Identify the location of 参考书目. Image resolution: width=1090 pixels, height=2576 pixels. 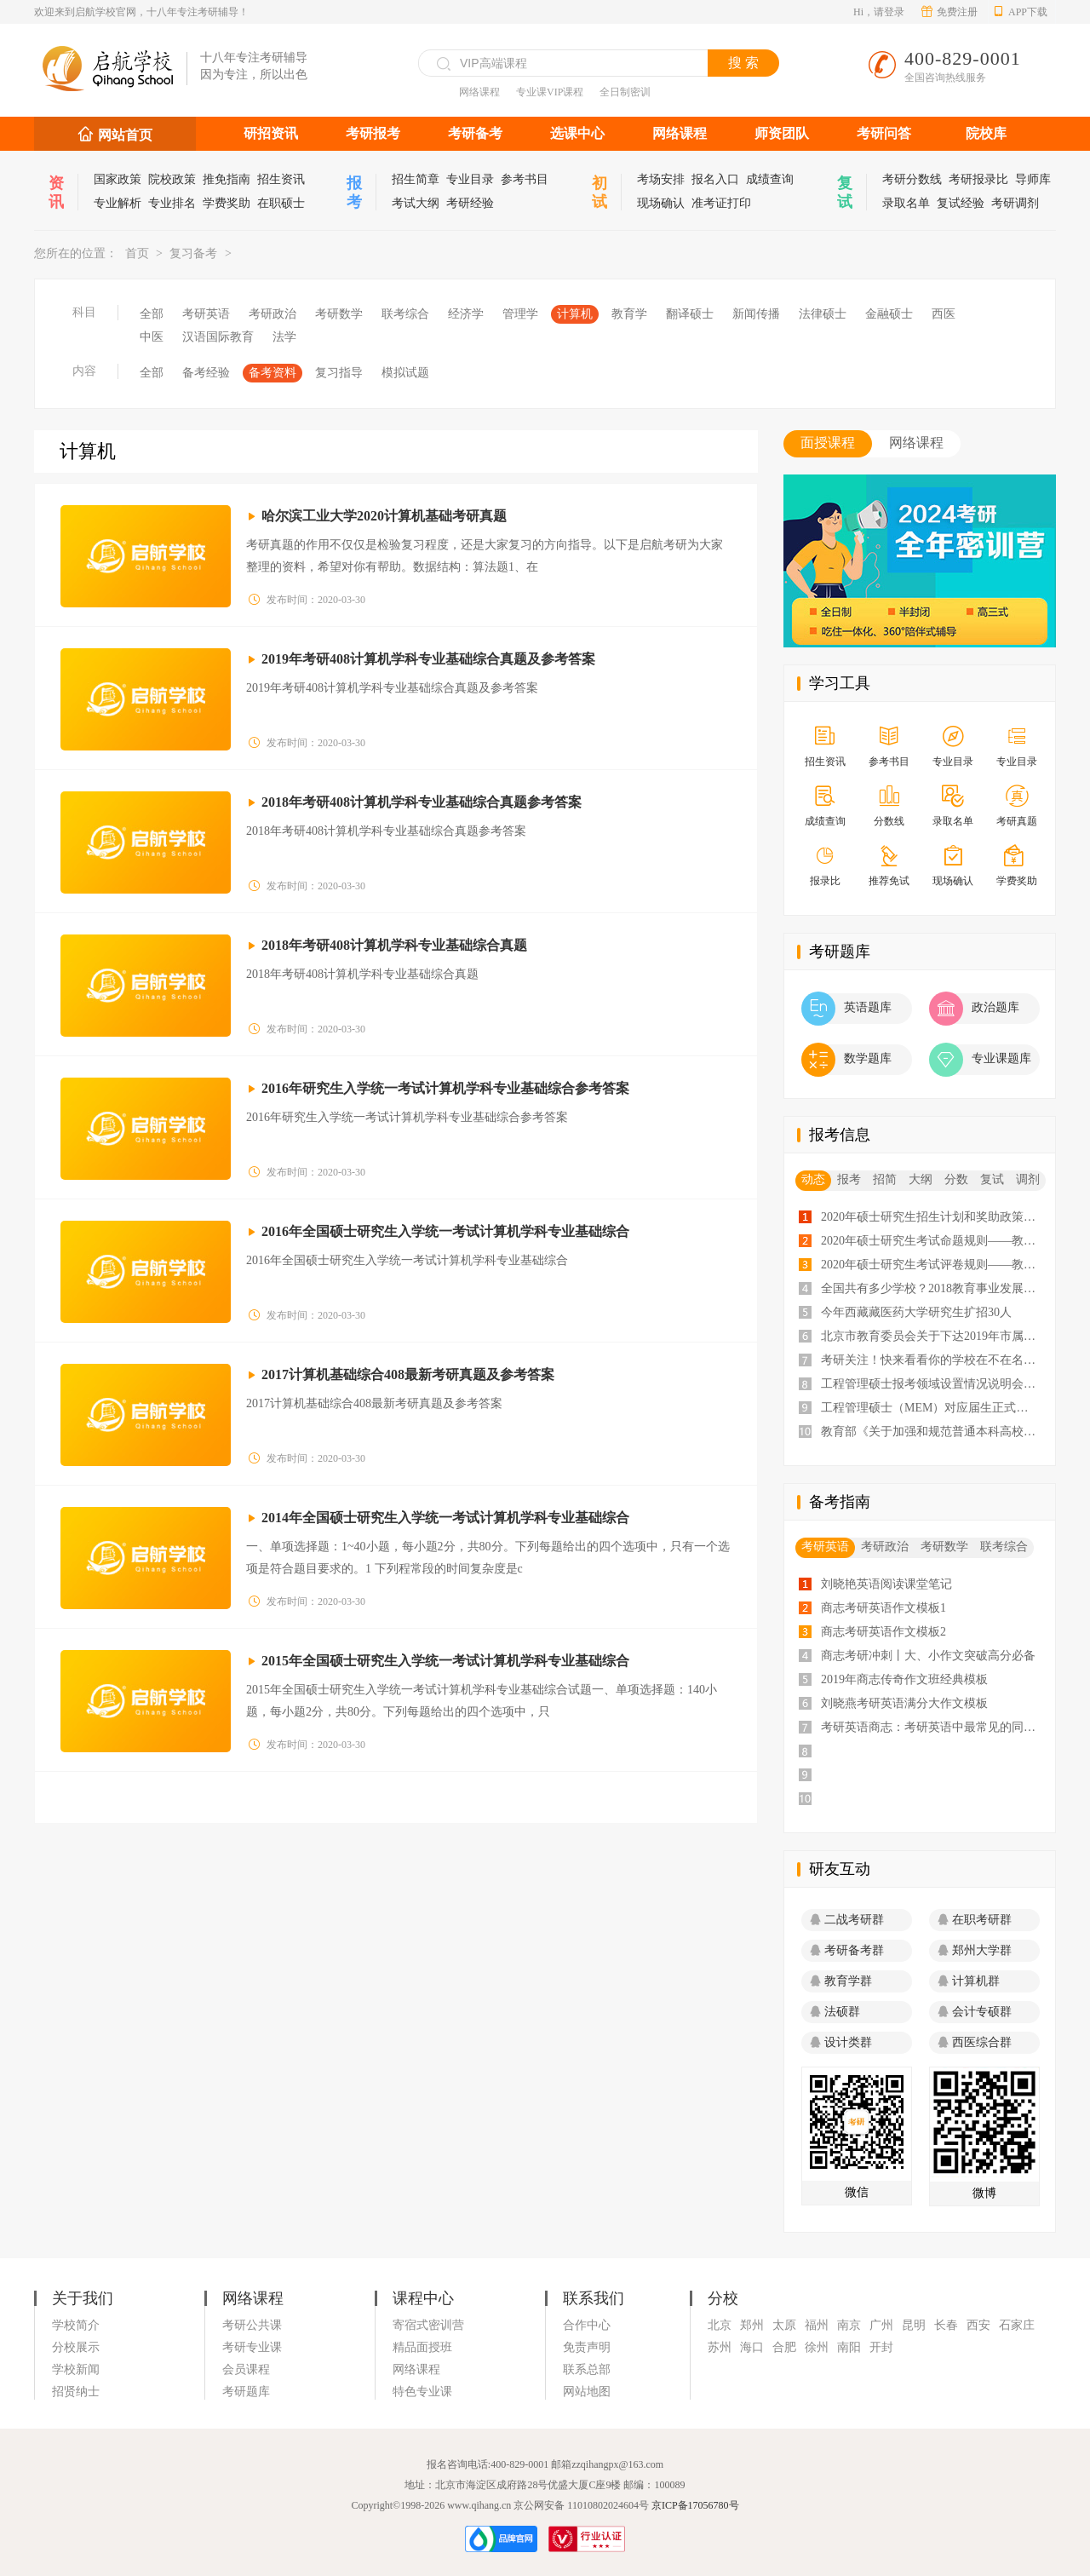
(524, 179).